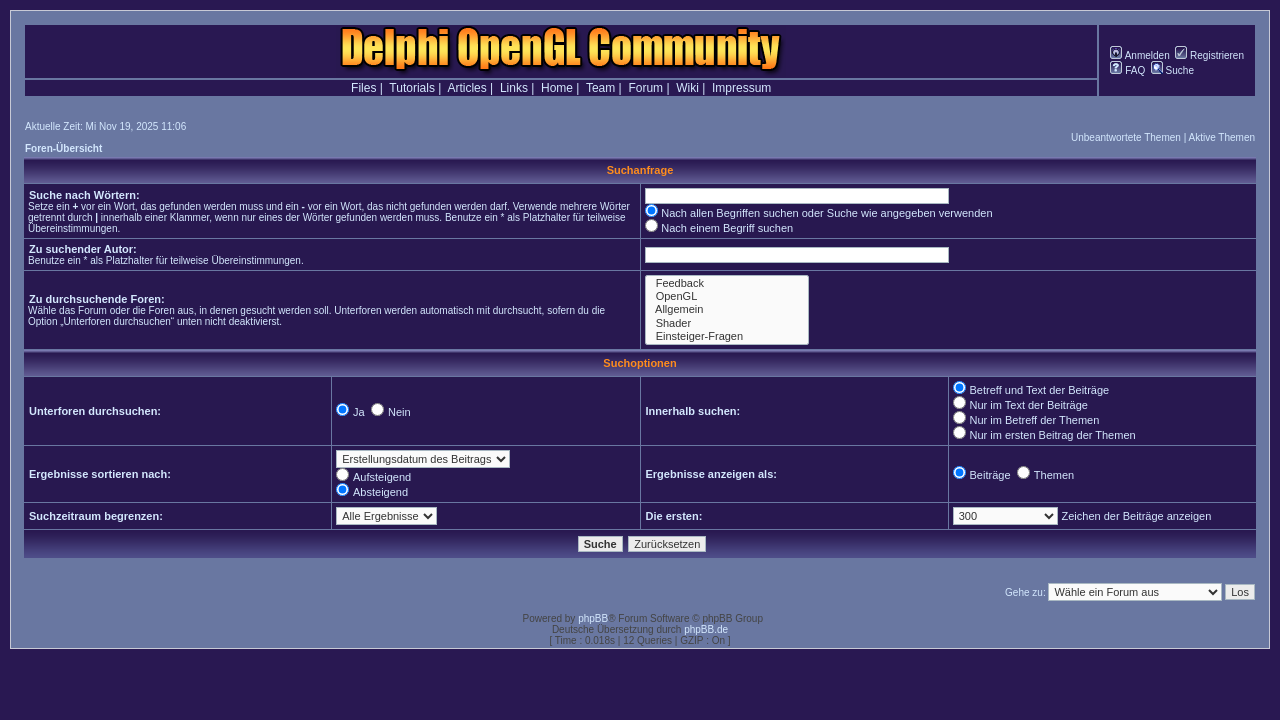 This screenshot has width=1280, height=720. Describe the element at coordinates (727, 336) in the screenshot. I see `Einsteiger-Fragen` at that location.